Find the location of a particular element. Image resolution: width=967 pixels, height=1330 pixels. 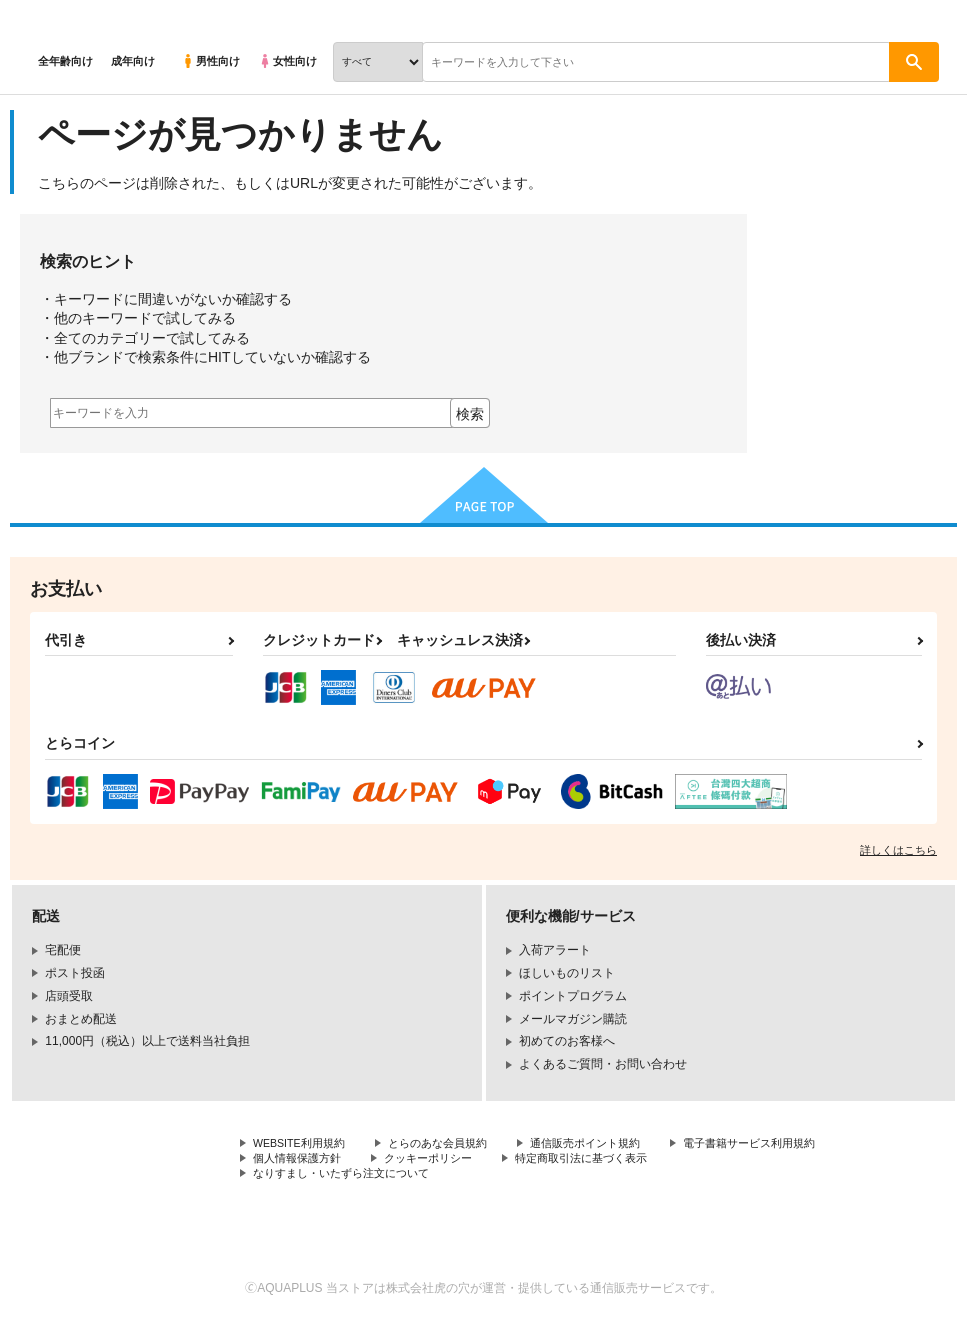

検索 is located at coordinates (470, 414).